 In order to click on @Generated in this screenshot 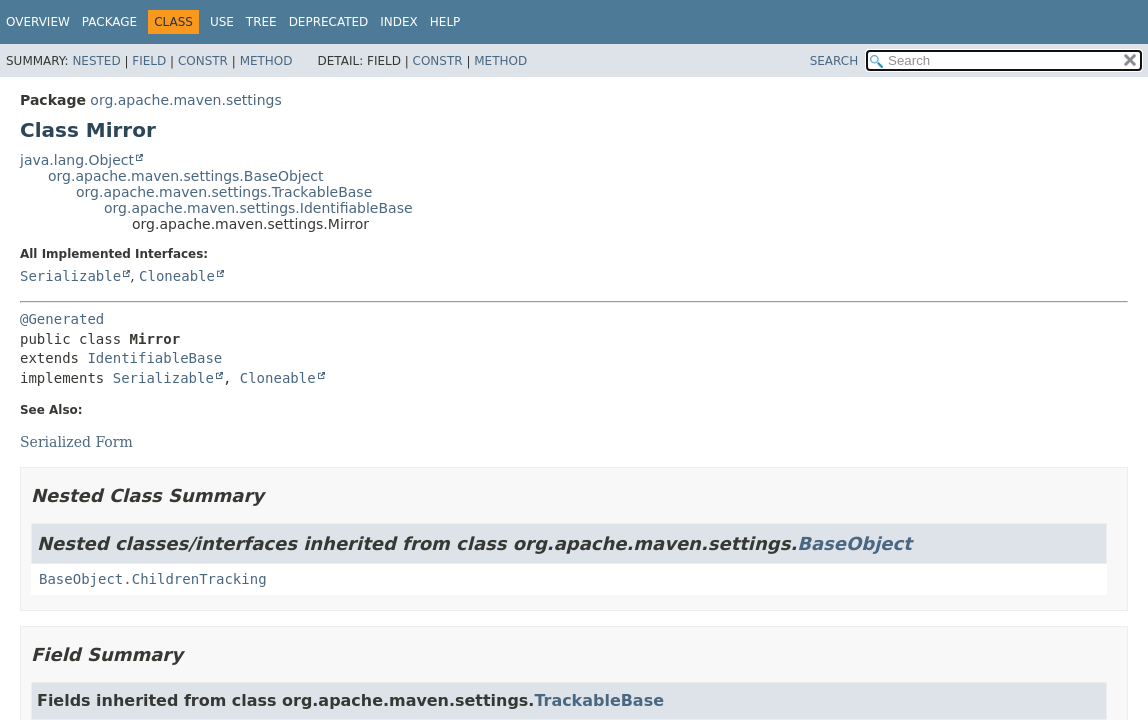, I will do `click(62, 319)`.